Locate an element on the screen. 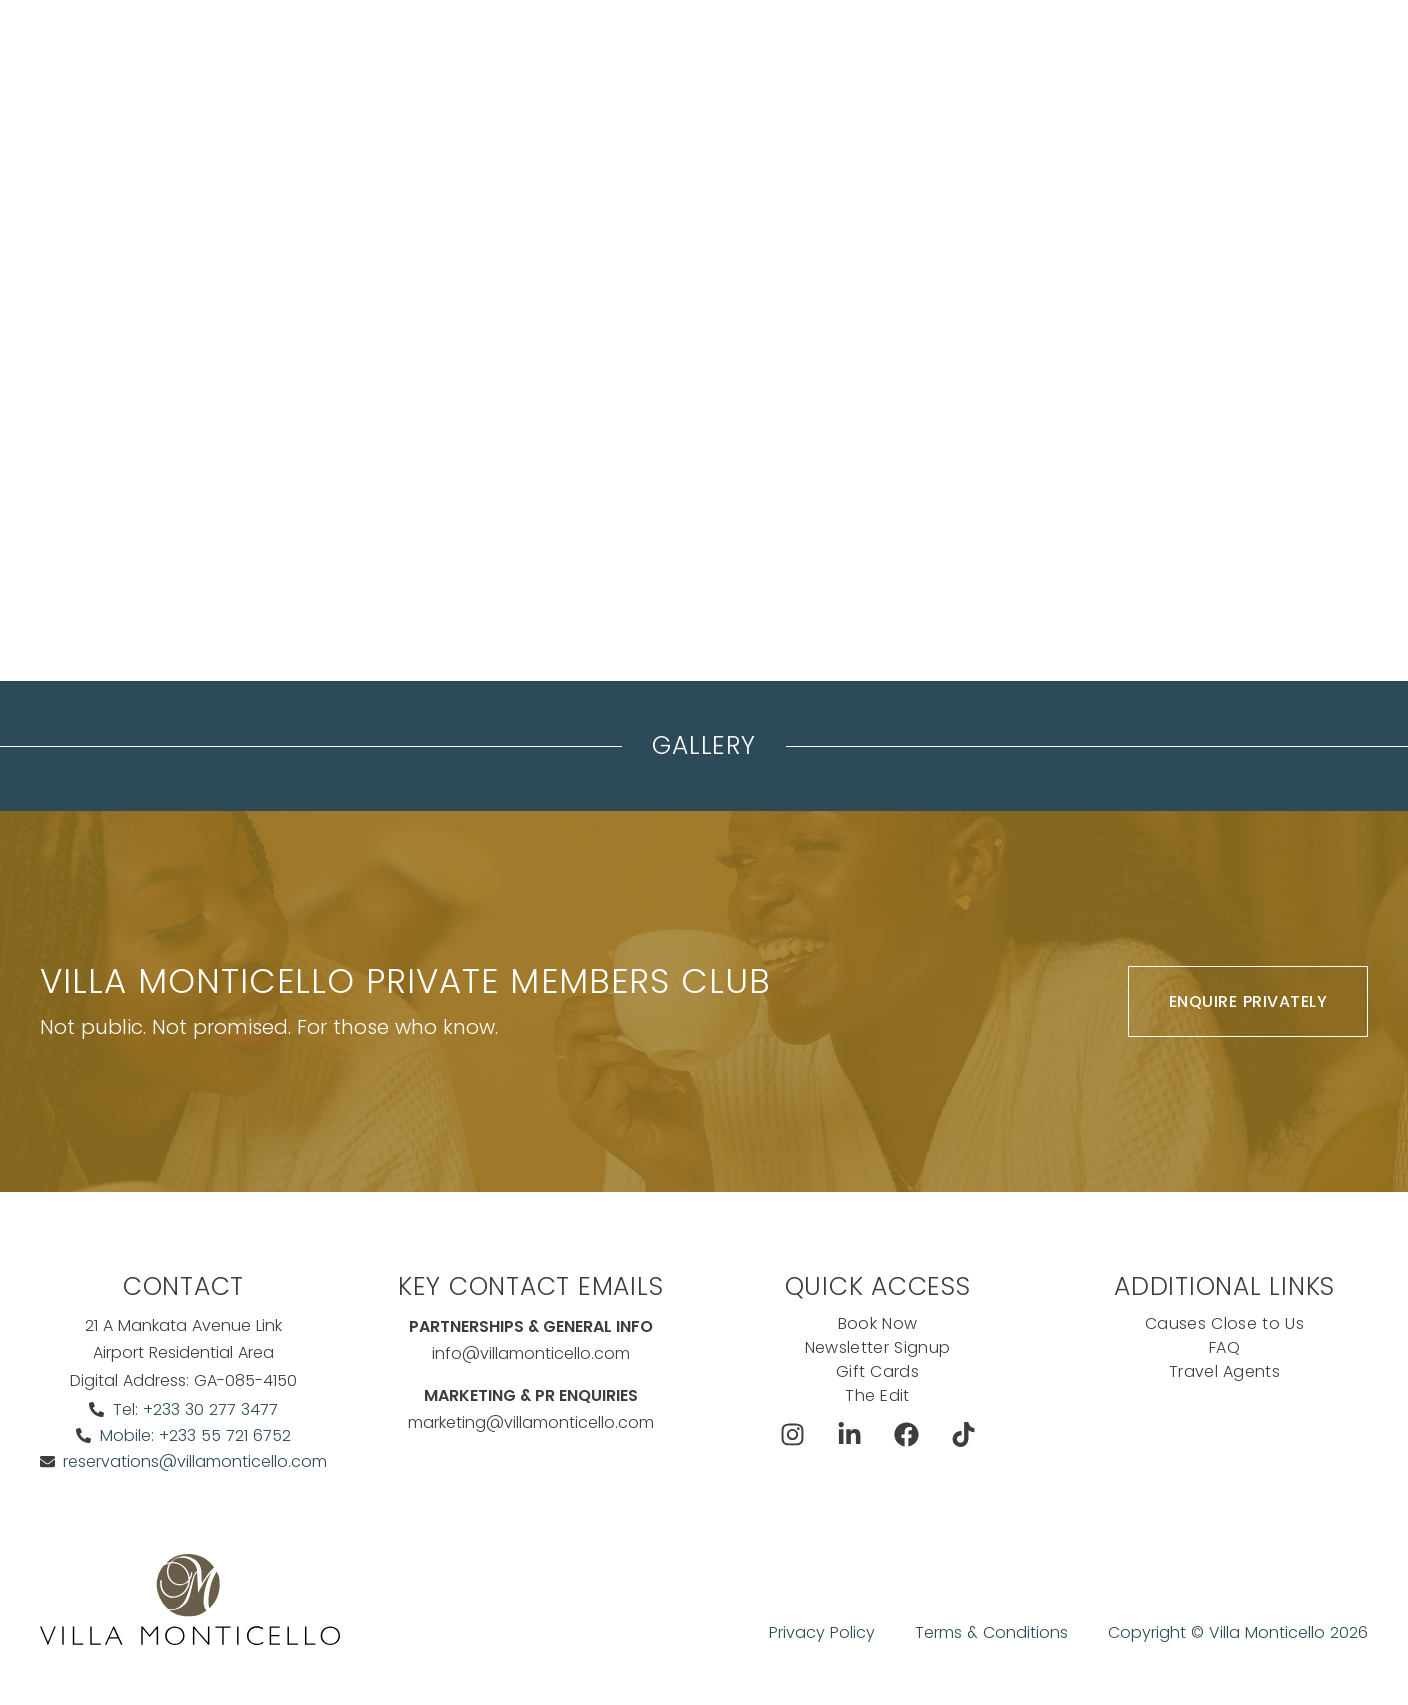 This screenshot has width=1408, height=1705. Exclusive Offers is located at coordinates (934, 65).